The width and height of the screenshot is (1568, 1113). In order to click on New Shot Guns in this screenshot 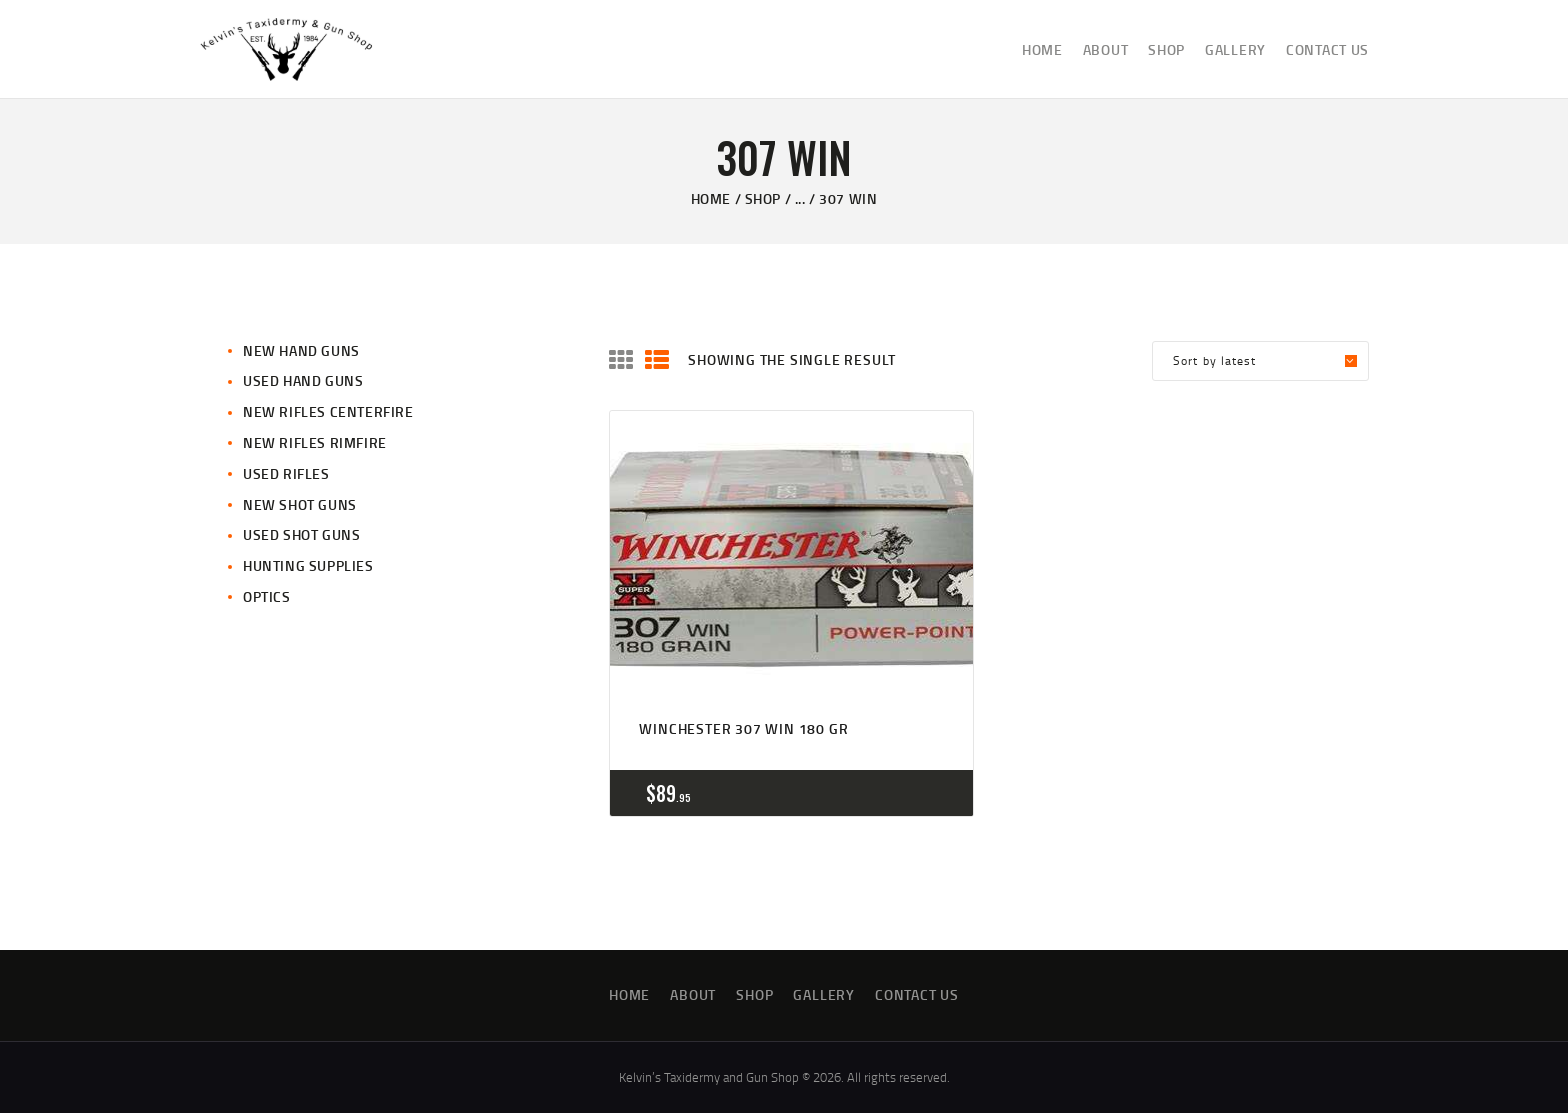, I will do `click(300, 504)`.